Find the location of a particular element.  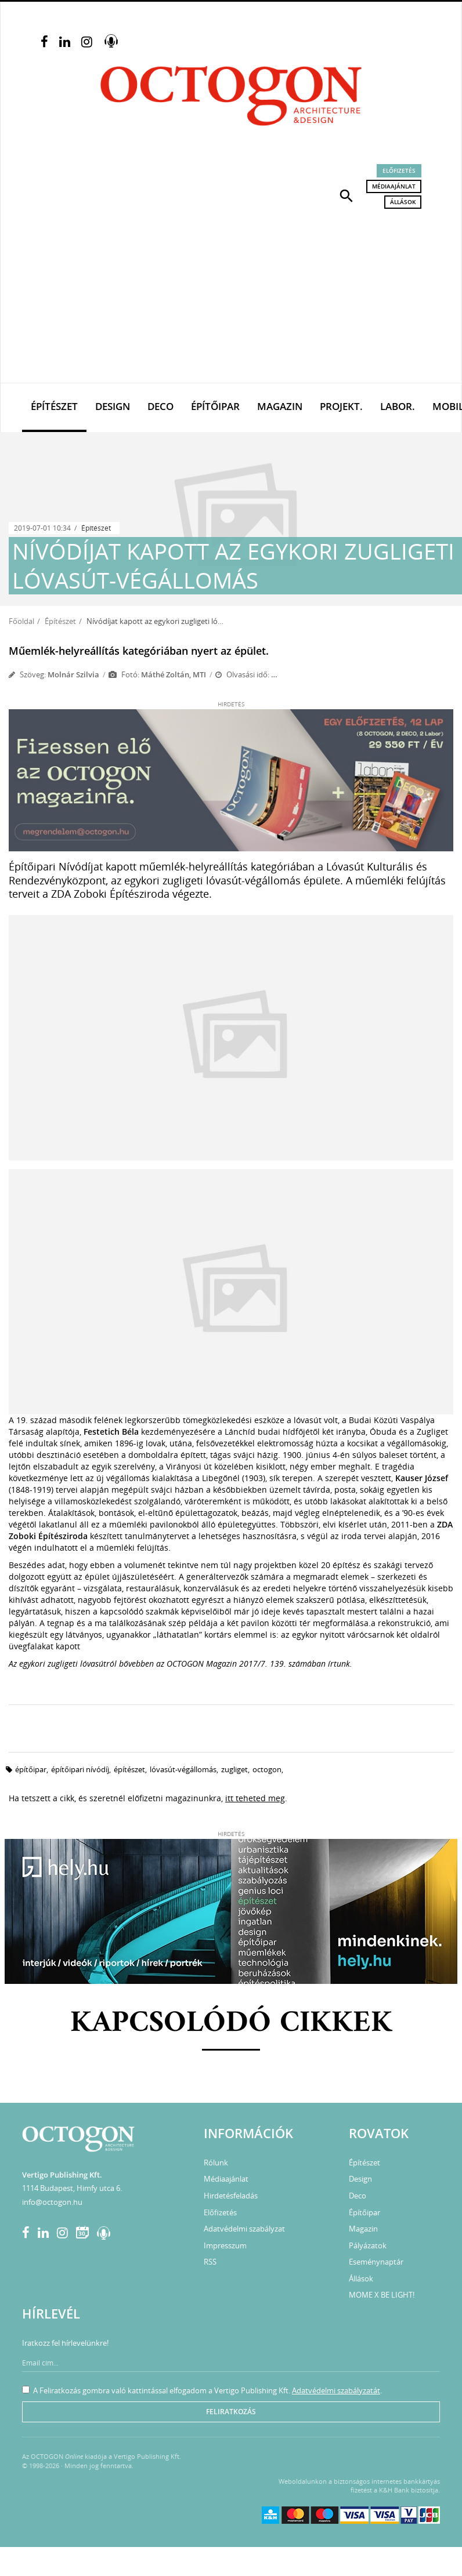

Állások is located at coordinates (403, 202).